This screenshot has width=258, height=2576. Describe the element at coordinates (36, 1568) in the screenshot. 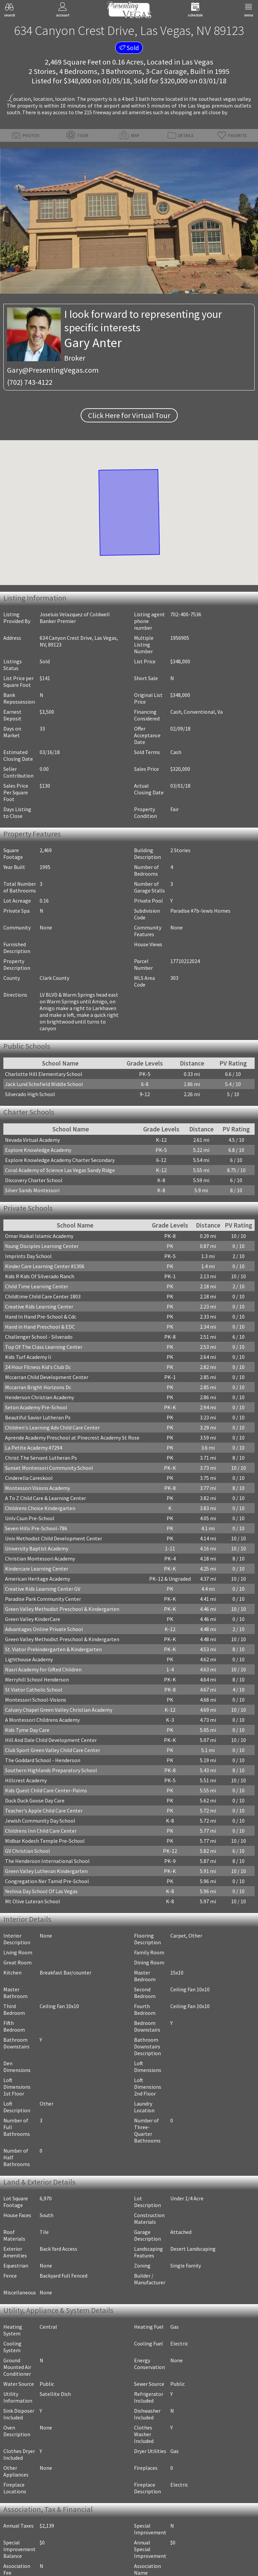

I see `Kindercare Learning Center` at that location.